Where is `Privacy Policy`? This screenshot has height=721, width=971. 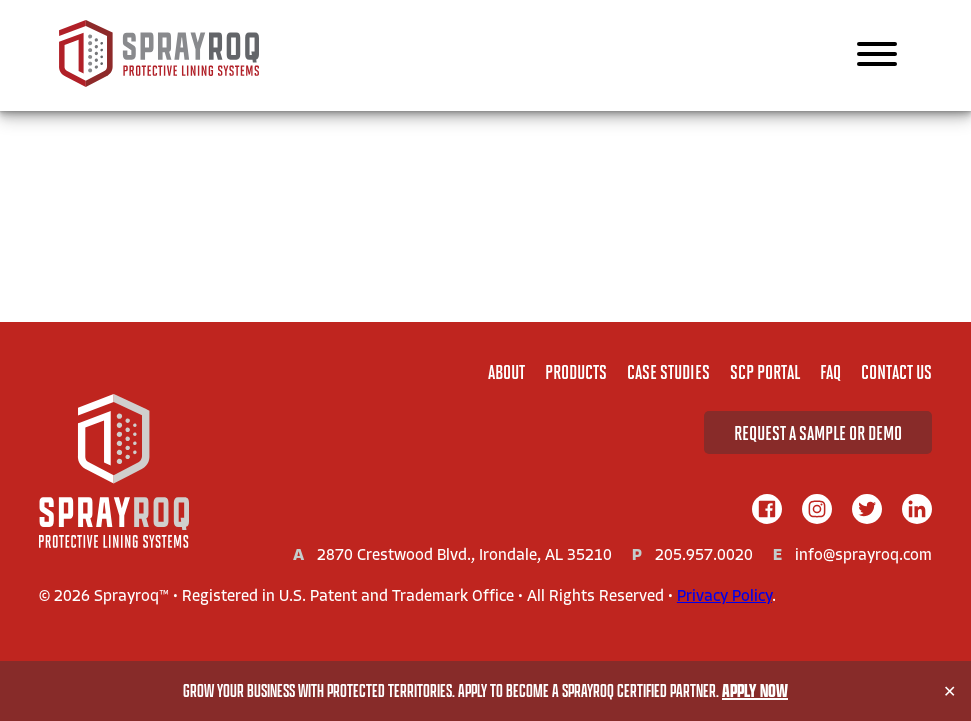 Privacy Policy is located at coordinates (724, 597).